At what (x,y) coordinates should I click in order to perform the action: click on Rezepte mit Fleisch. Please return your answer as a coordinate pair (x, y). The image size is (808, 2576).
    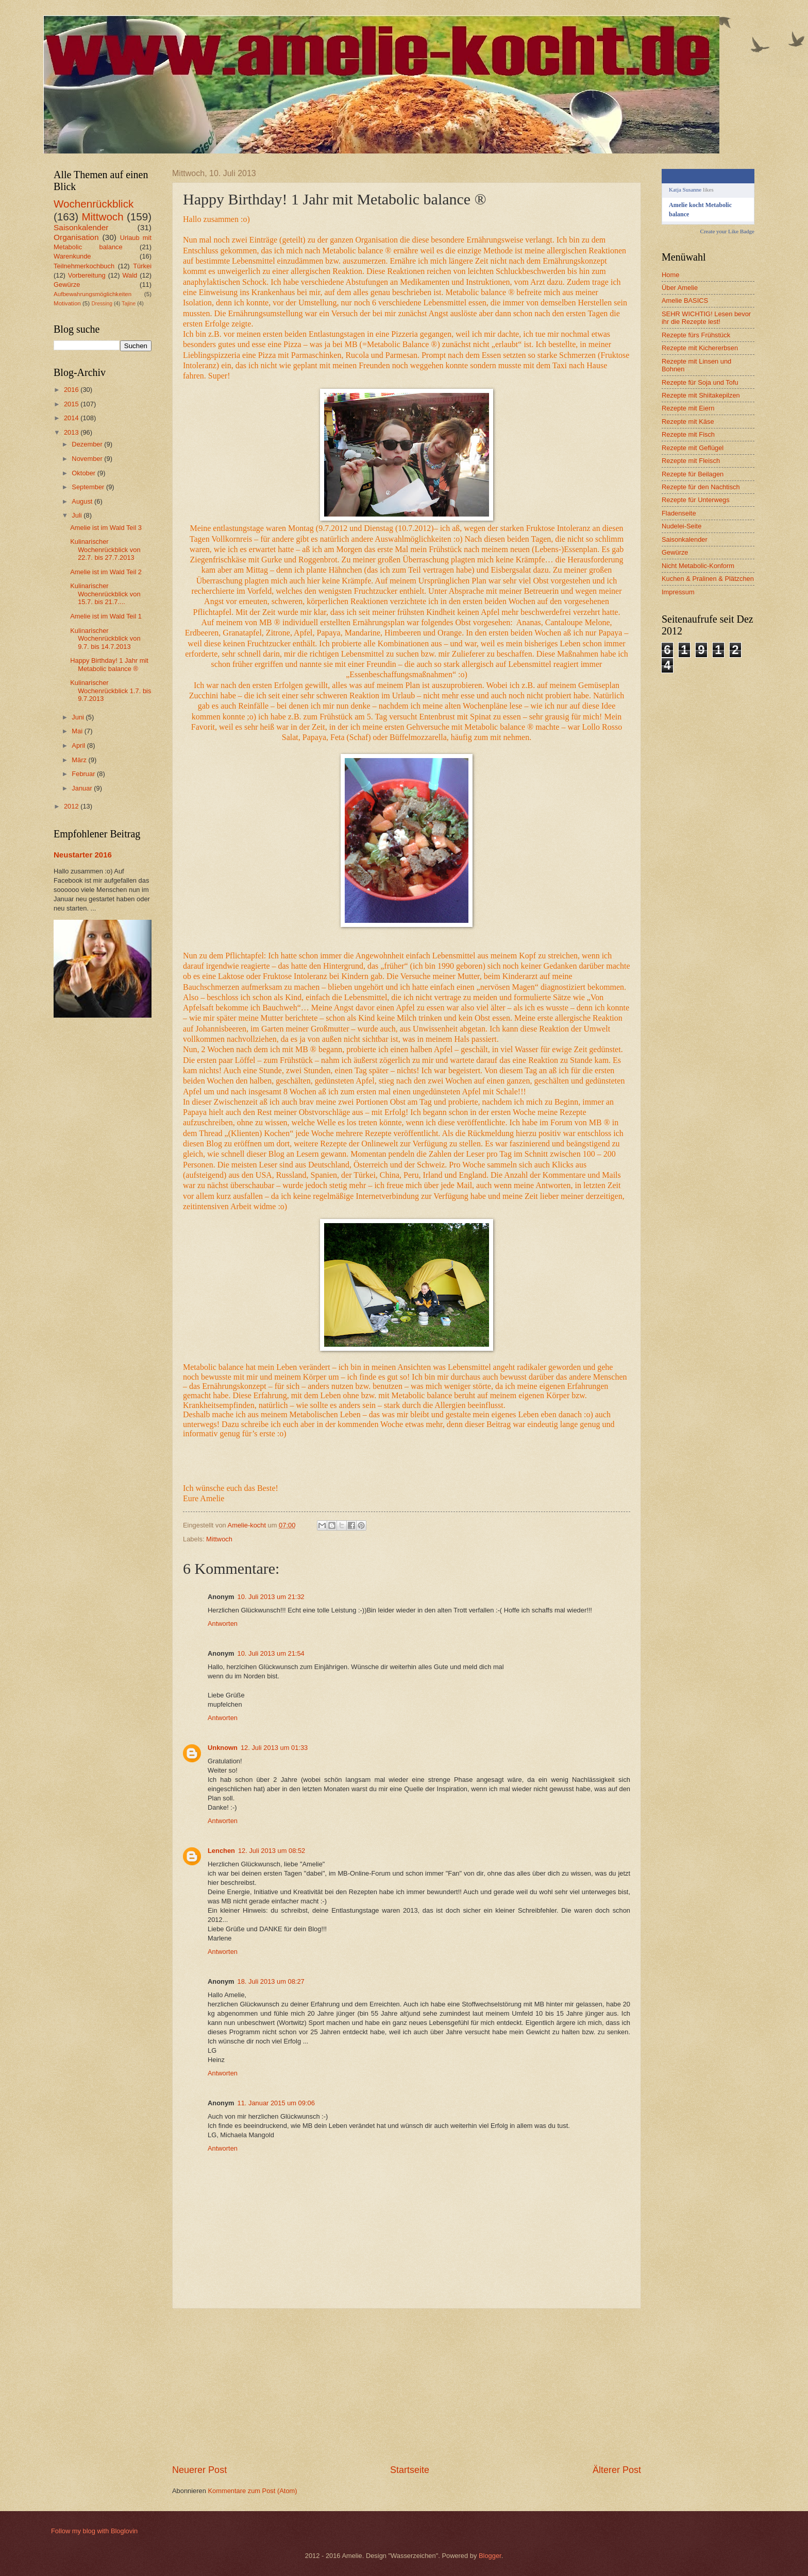
    Looking at the image, I should click on (691, 461).